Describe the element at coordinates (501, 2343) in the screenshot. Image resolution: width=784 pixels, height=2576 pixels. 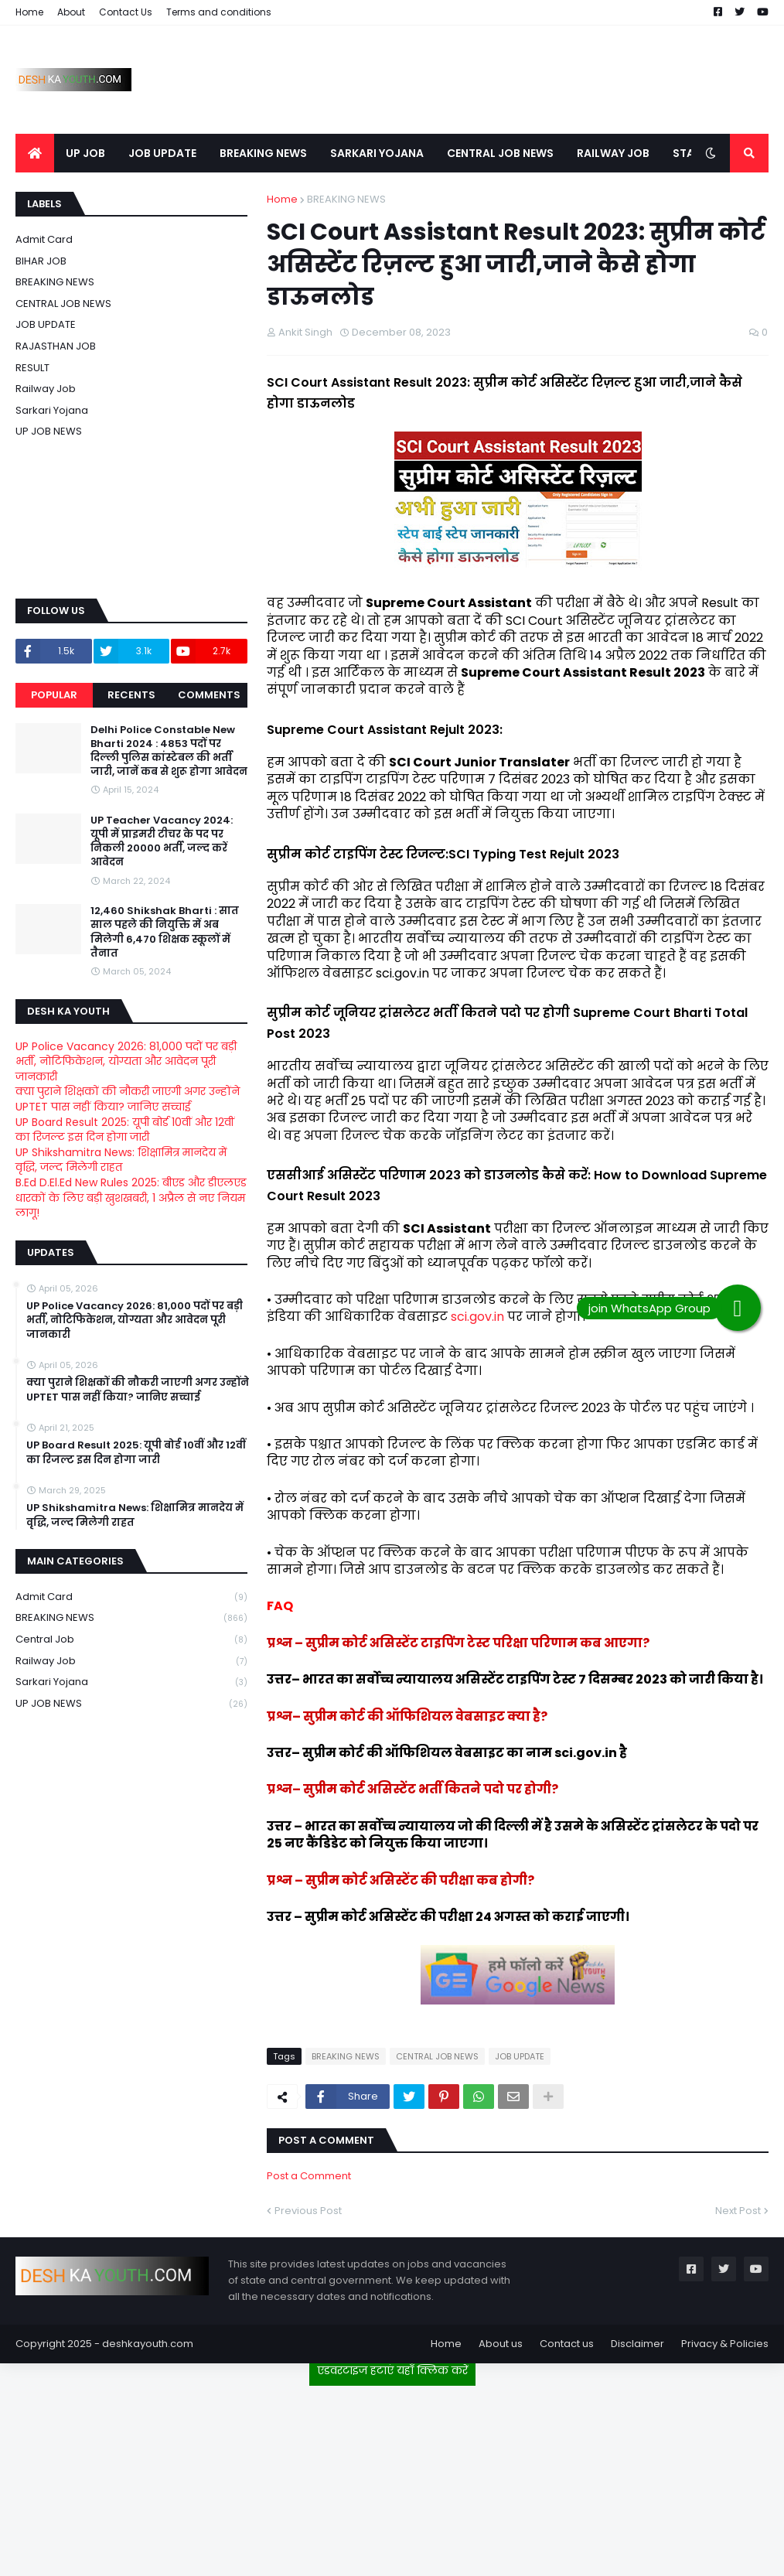
I see `About us` at that location.